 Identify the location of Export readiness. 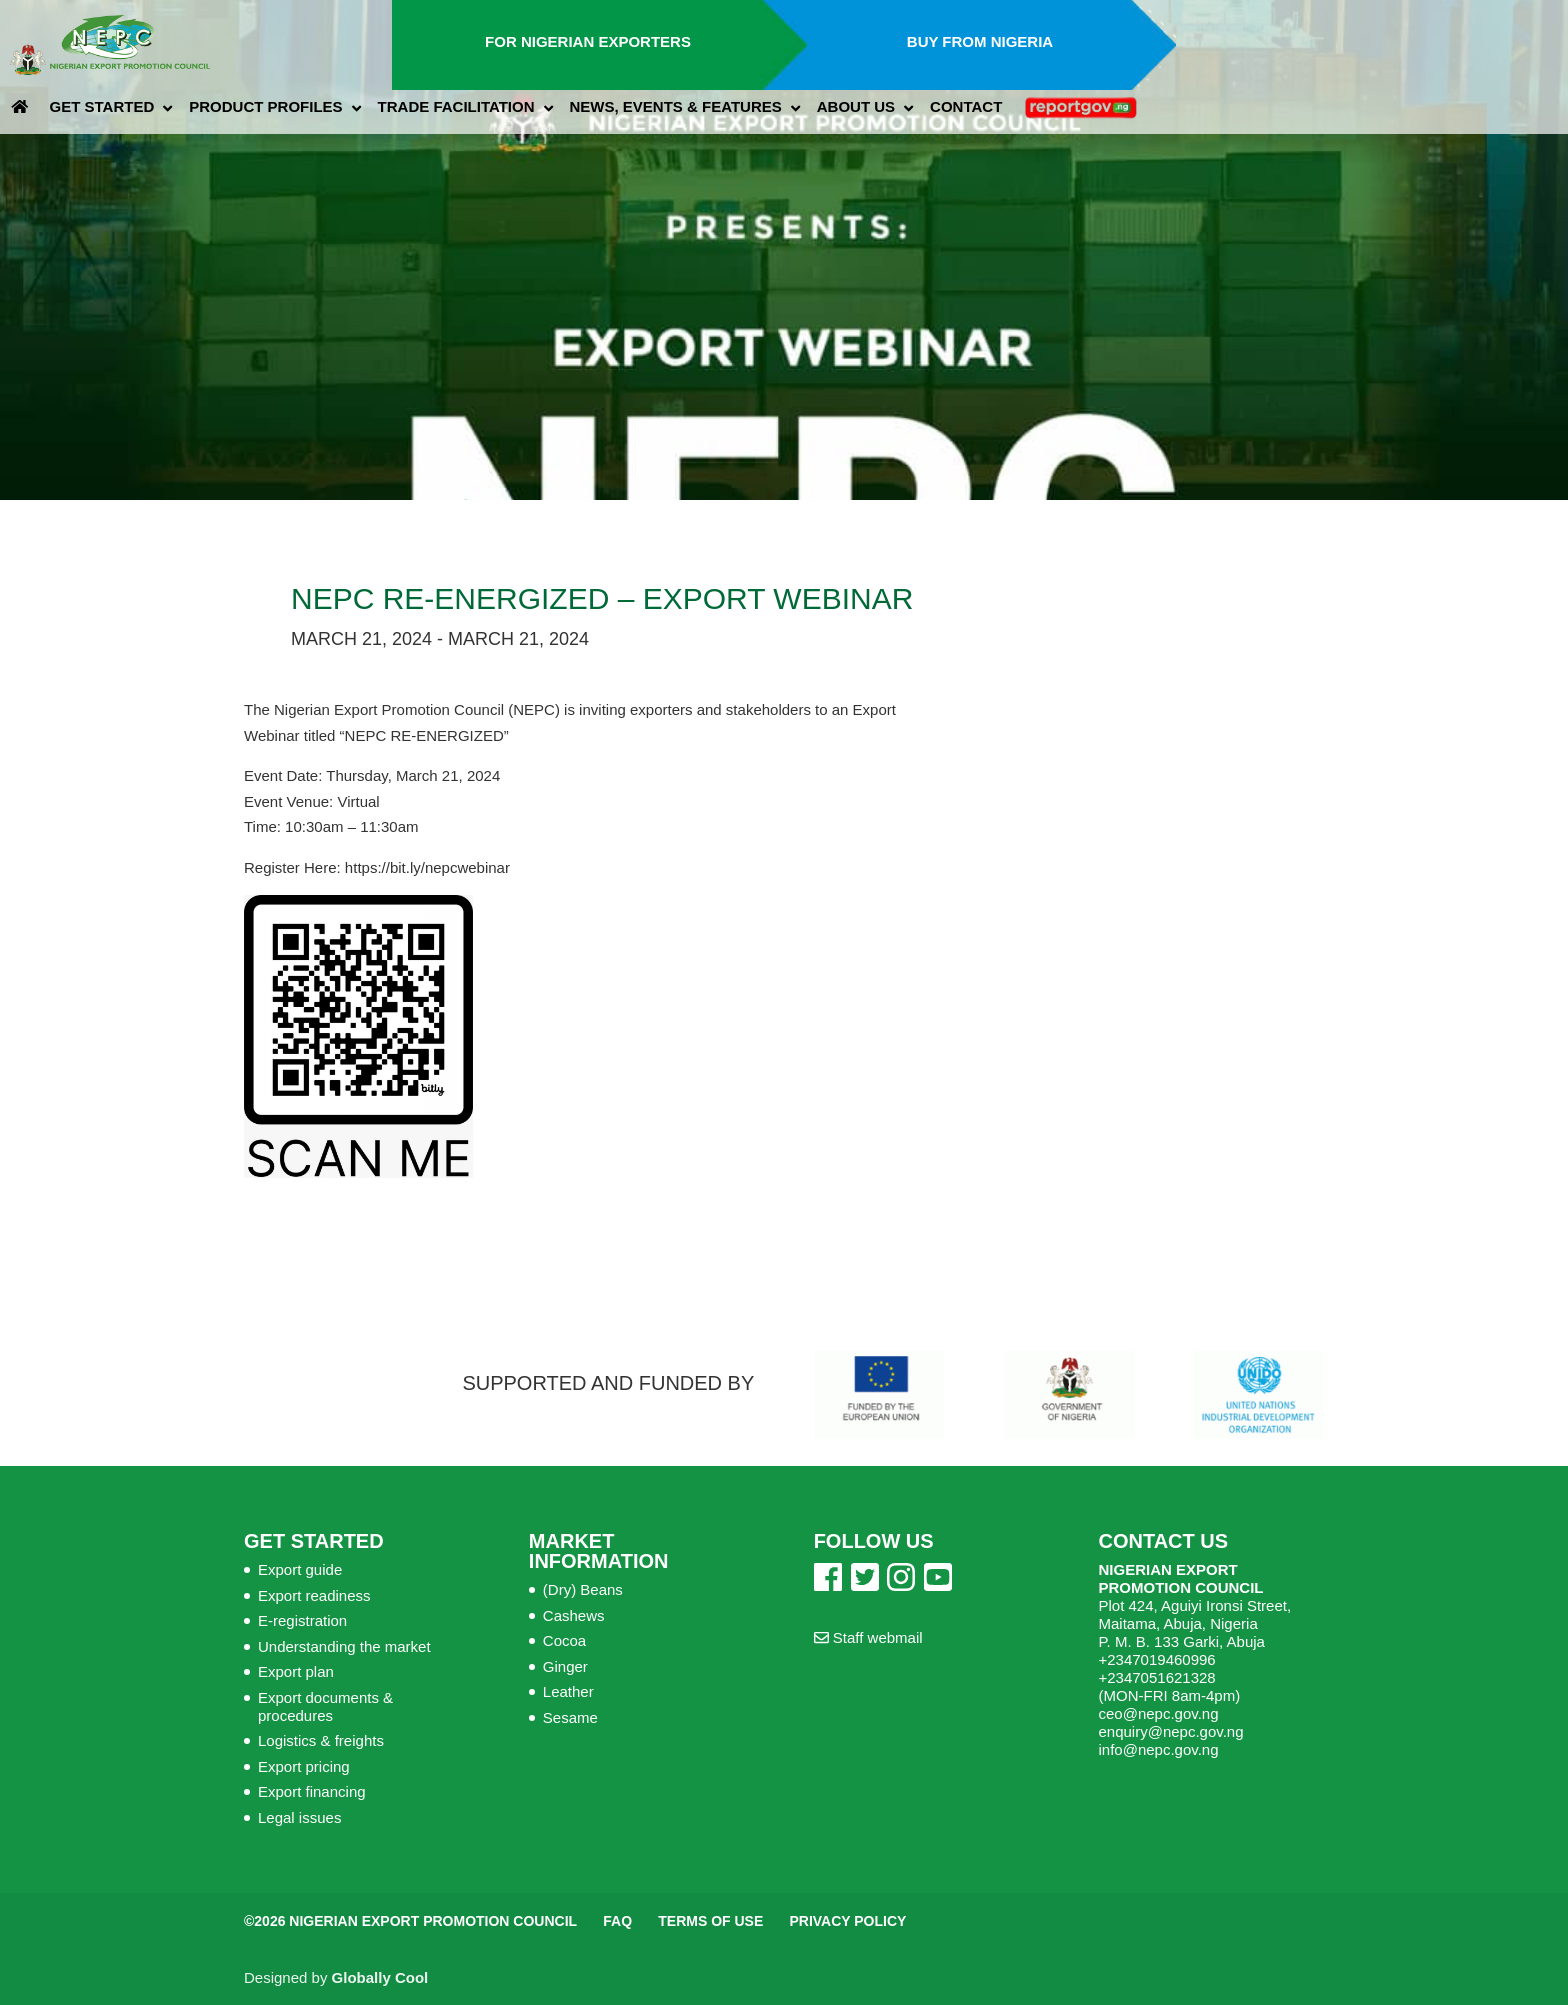
(314, 1595).